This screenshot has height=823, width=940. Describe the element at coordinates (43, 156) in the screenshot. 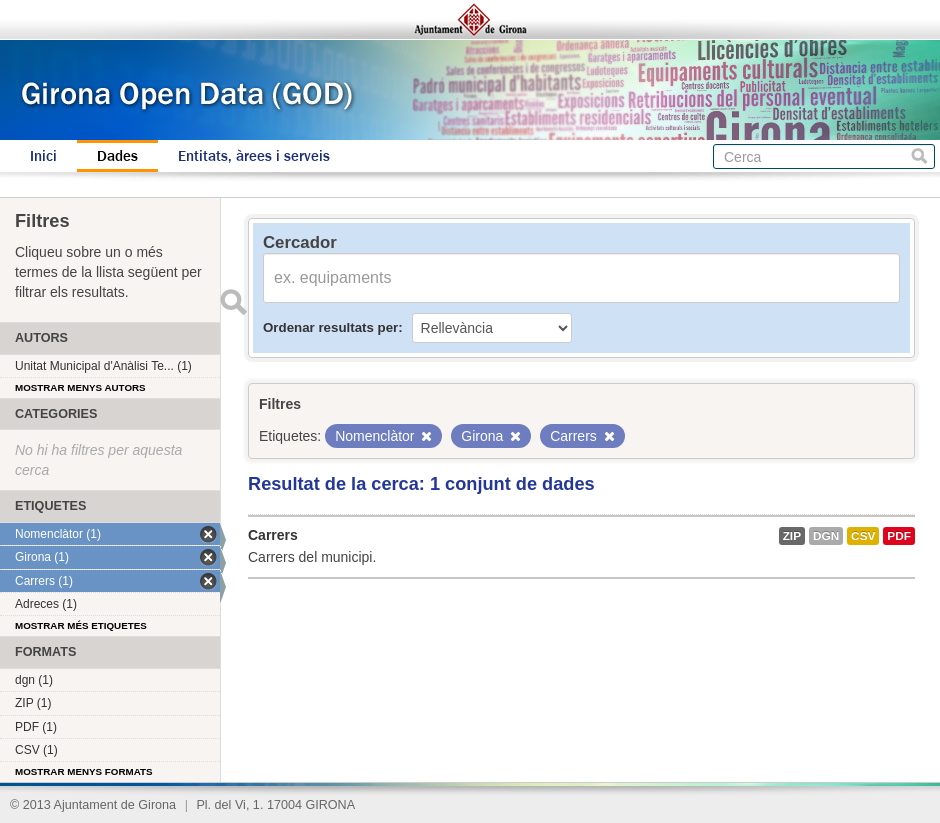

I see `Inici` at that location.